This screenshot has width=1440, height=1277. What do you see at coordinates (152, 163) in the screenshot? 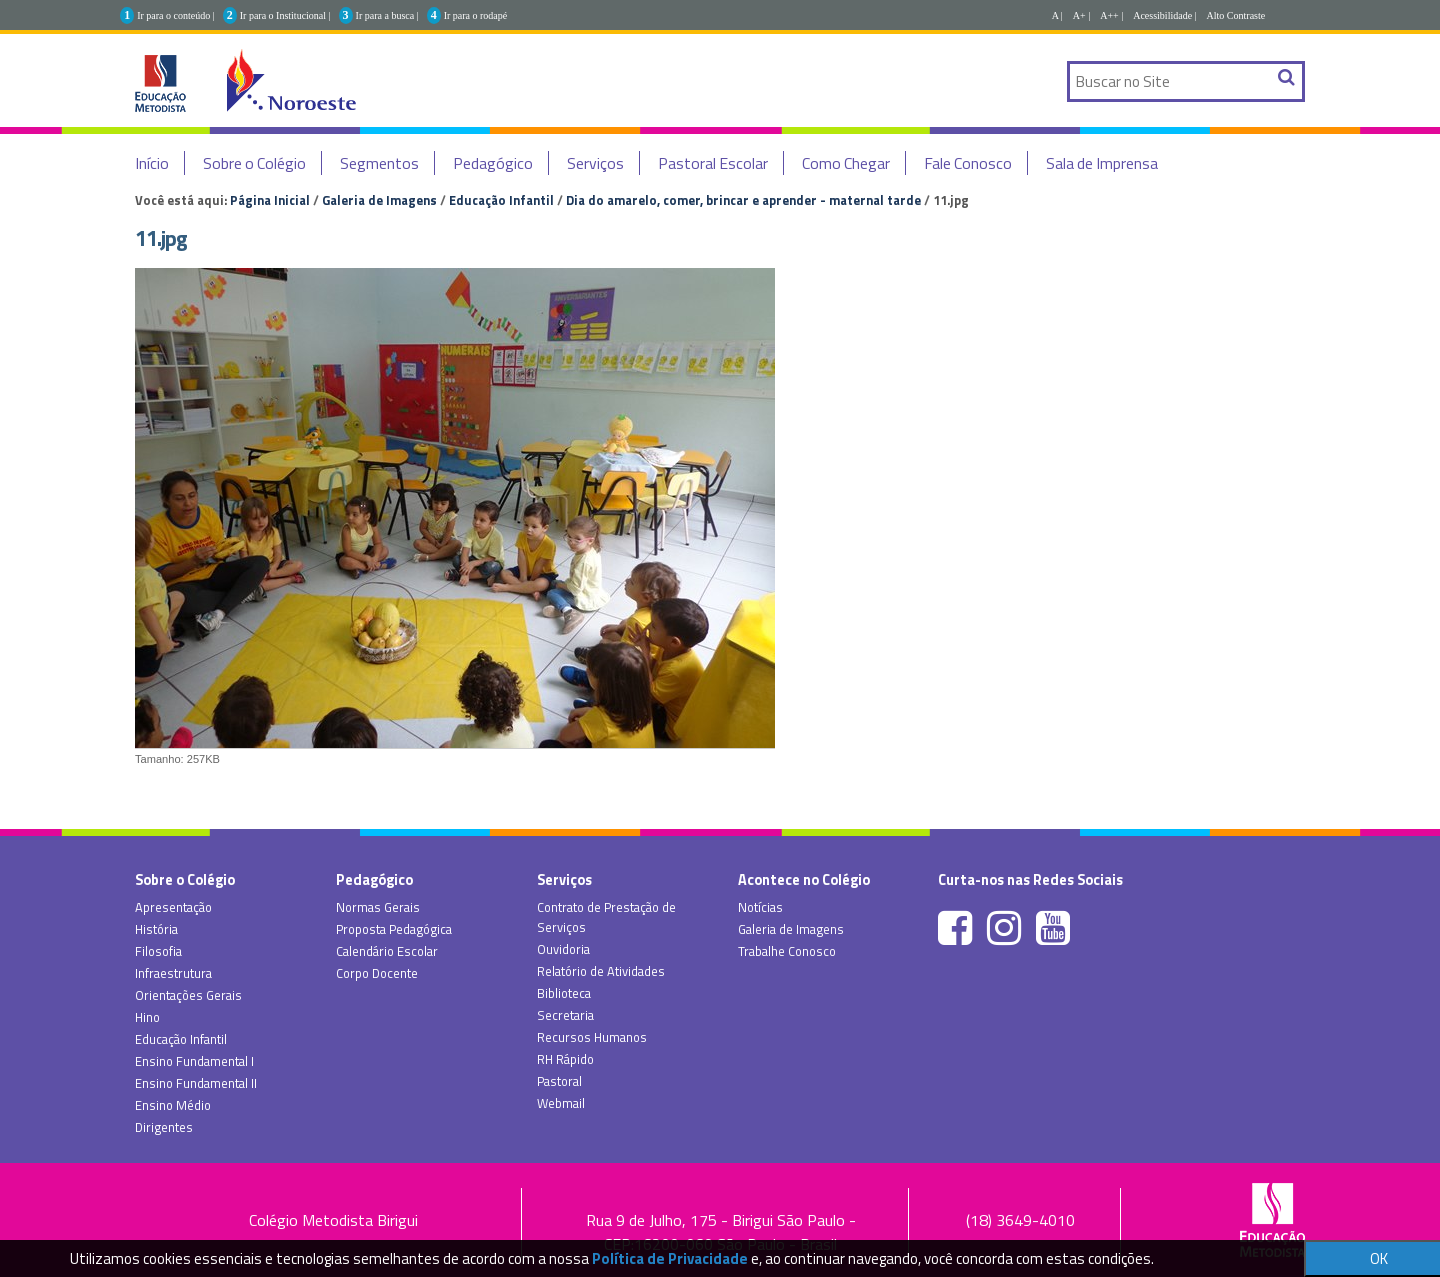
I see `Início` at bounding box center [152, 163].